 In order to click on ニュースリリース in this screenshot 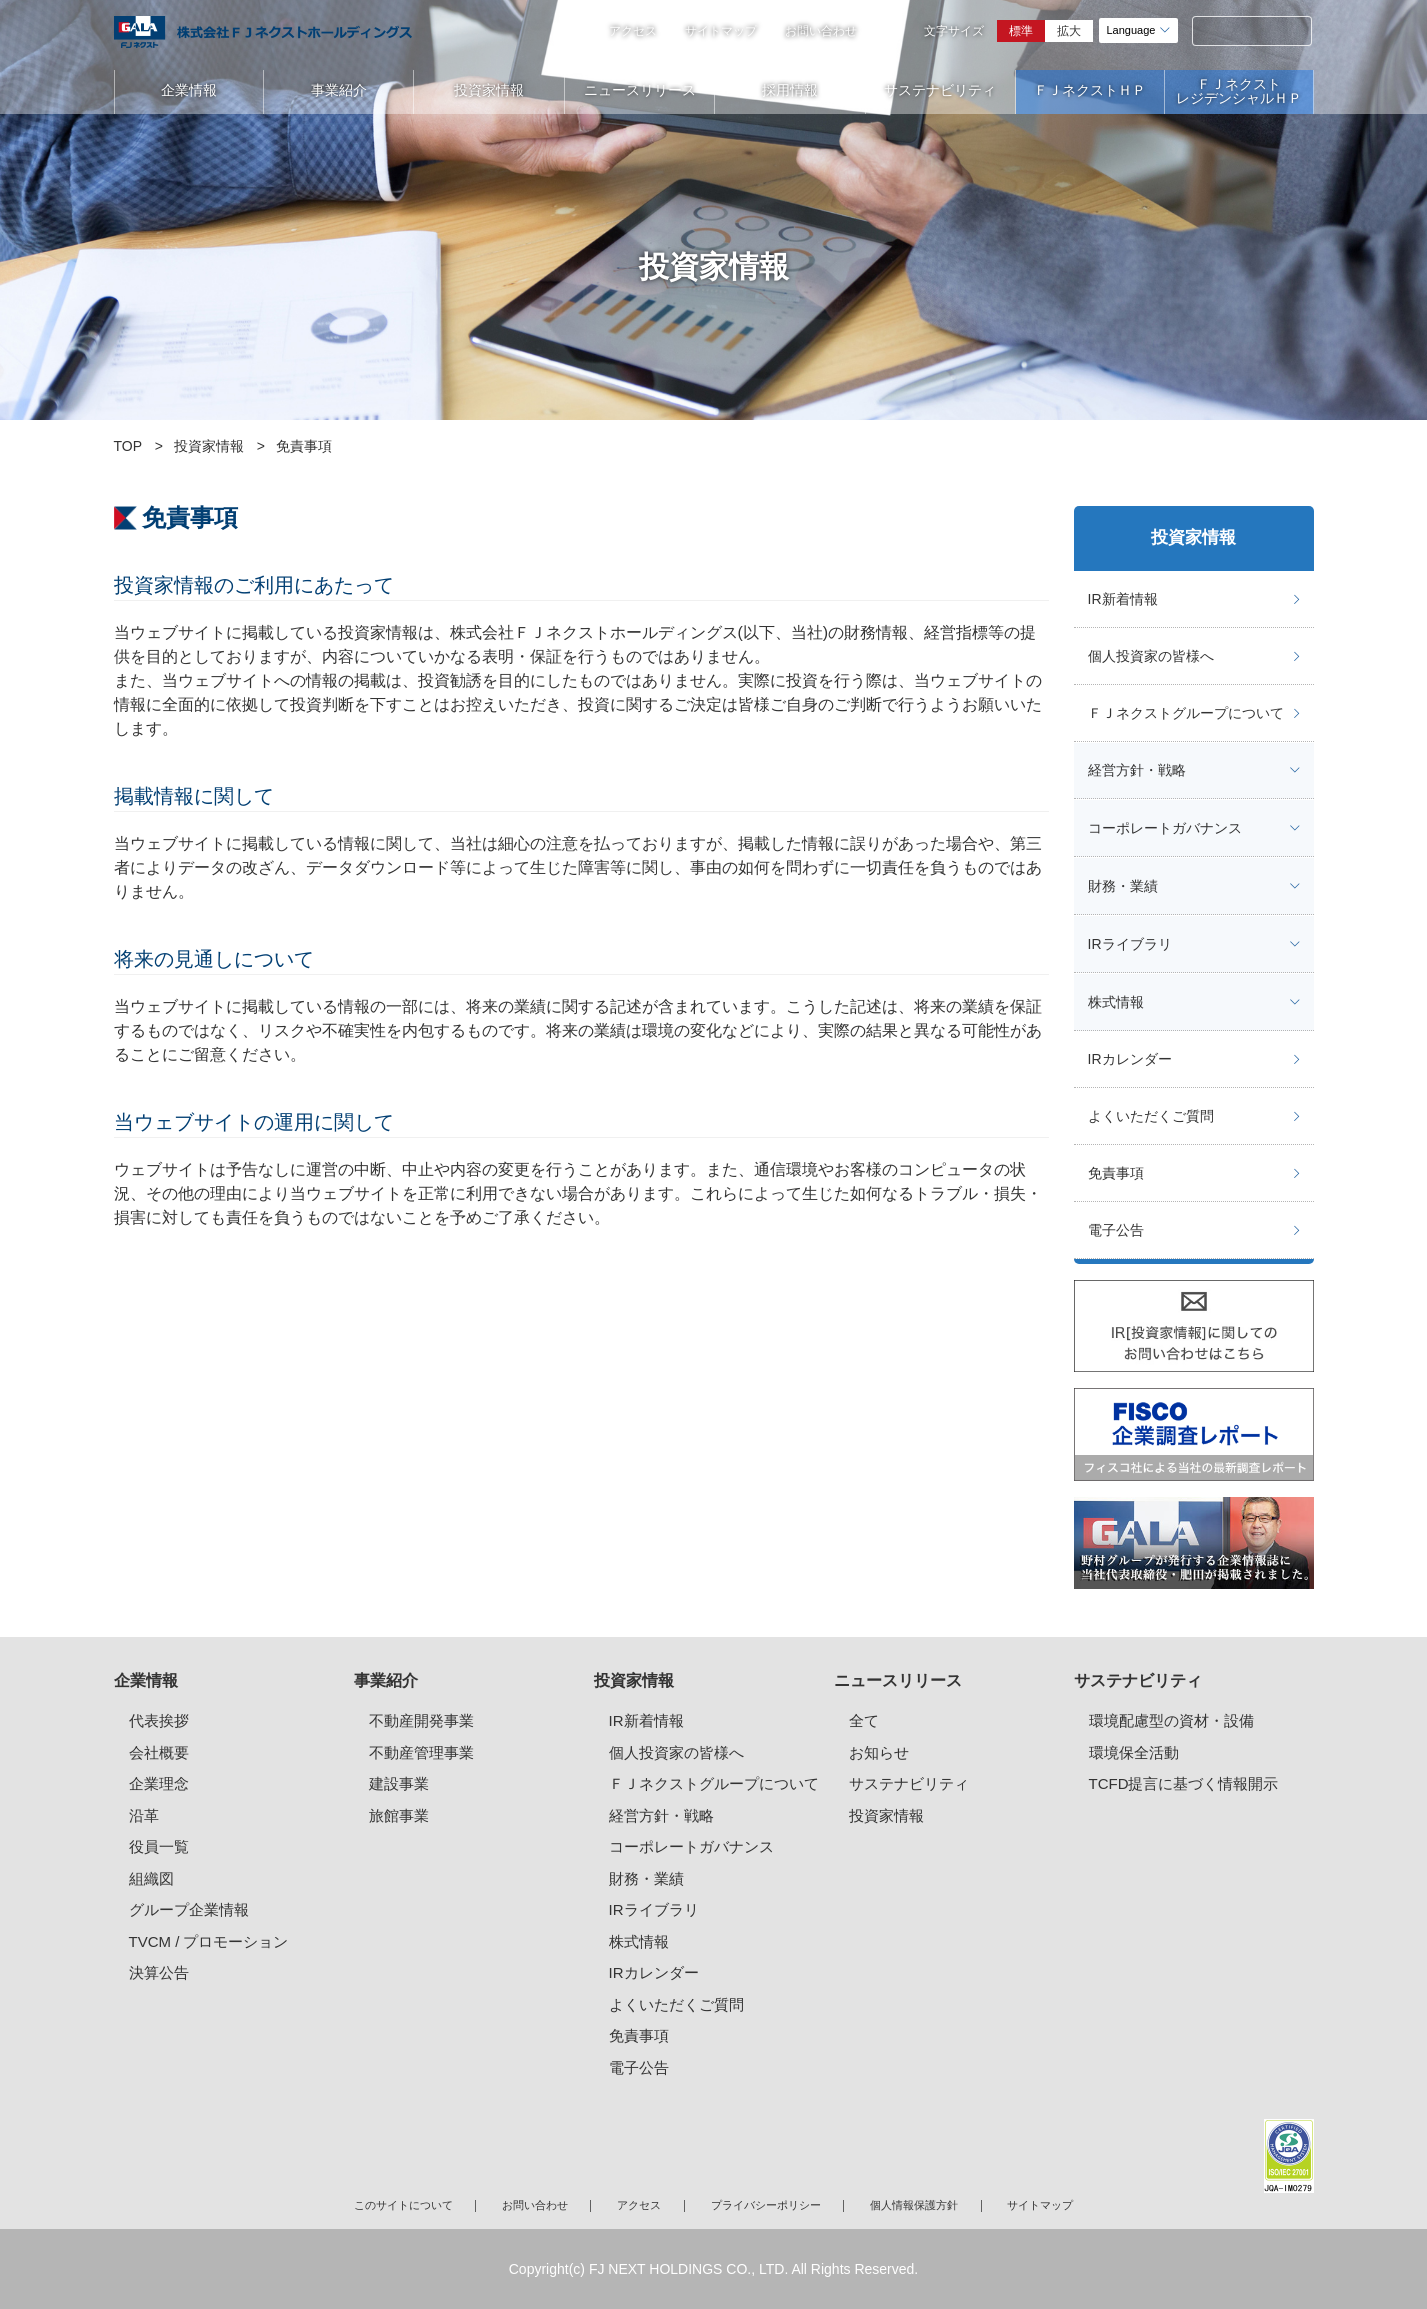, I will do `click(640, 90)`.